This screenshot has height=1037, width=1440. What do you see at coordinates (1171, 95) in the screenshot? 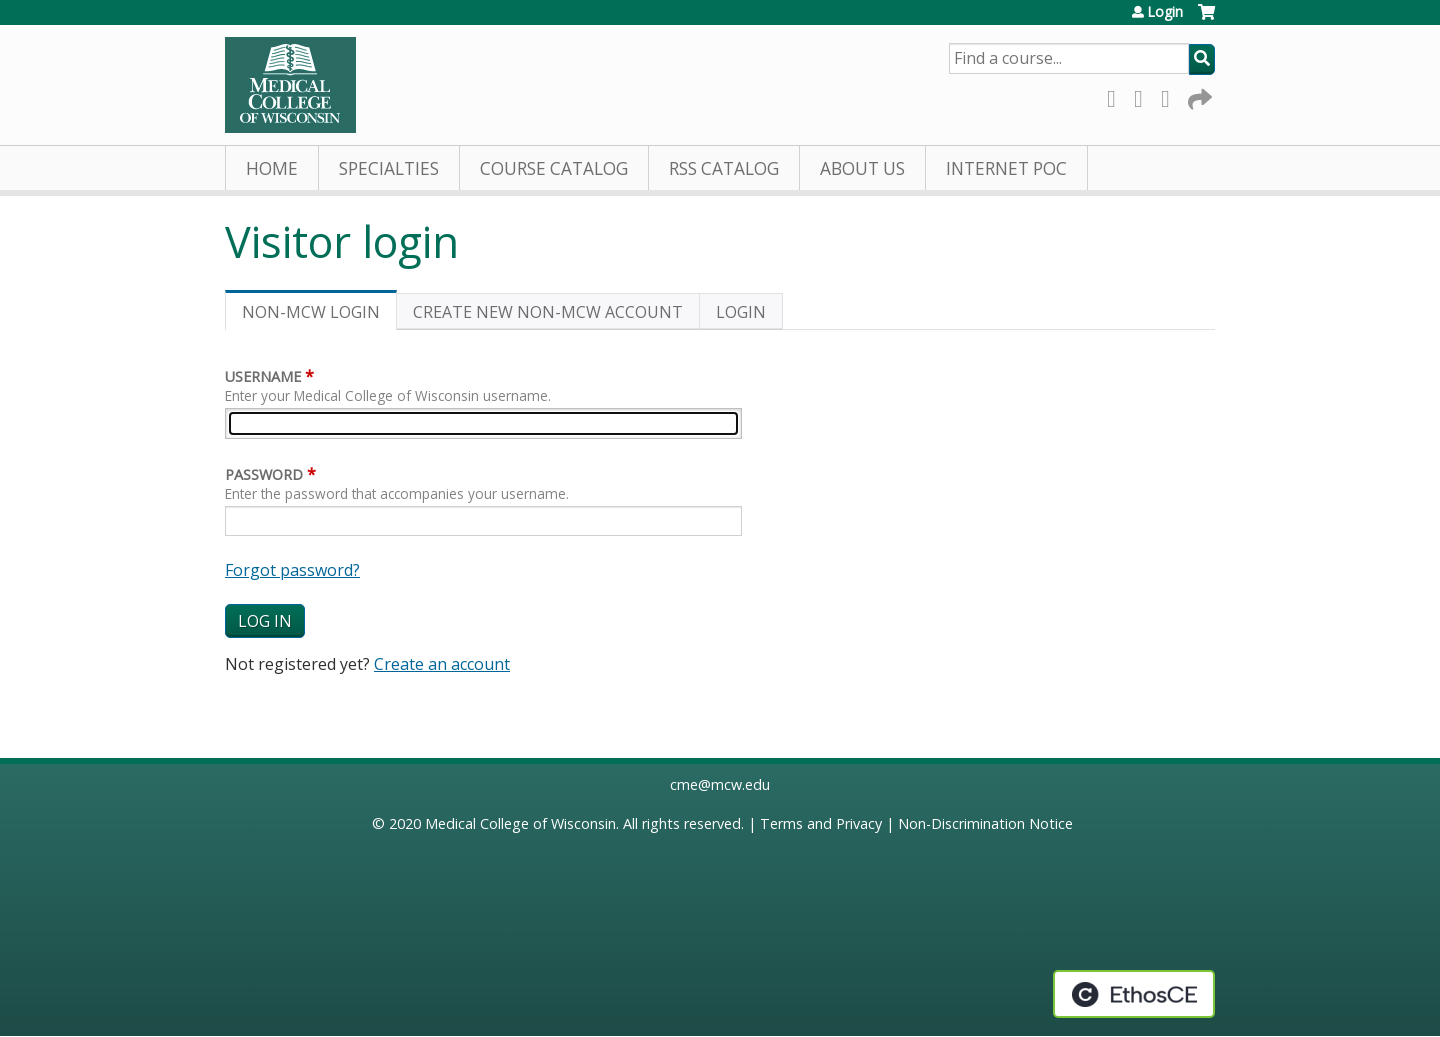
I see `LinkedIn` at bounding box center [1171, 95].